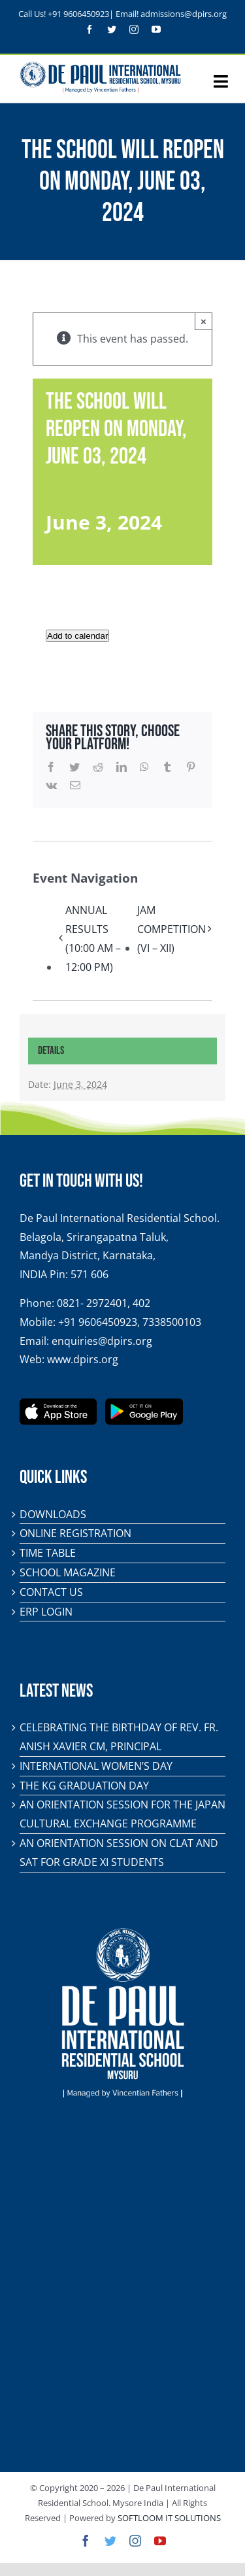  What do you see at coordinates (111, 29) in the screenshot?
I see `[twitter]` at bounding box center [111, 29].